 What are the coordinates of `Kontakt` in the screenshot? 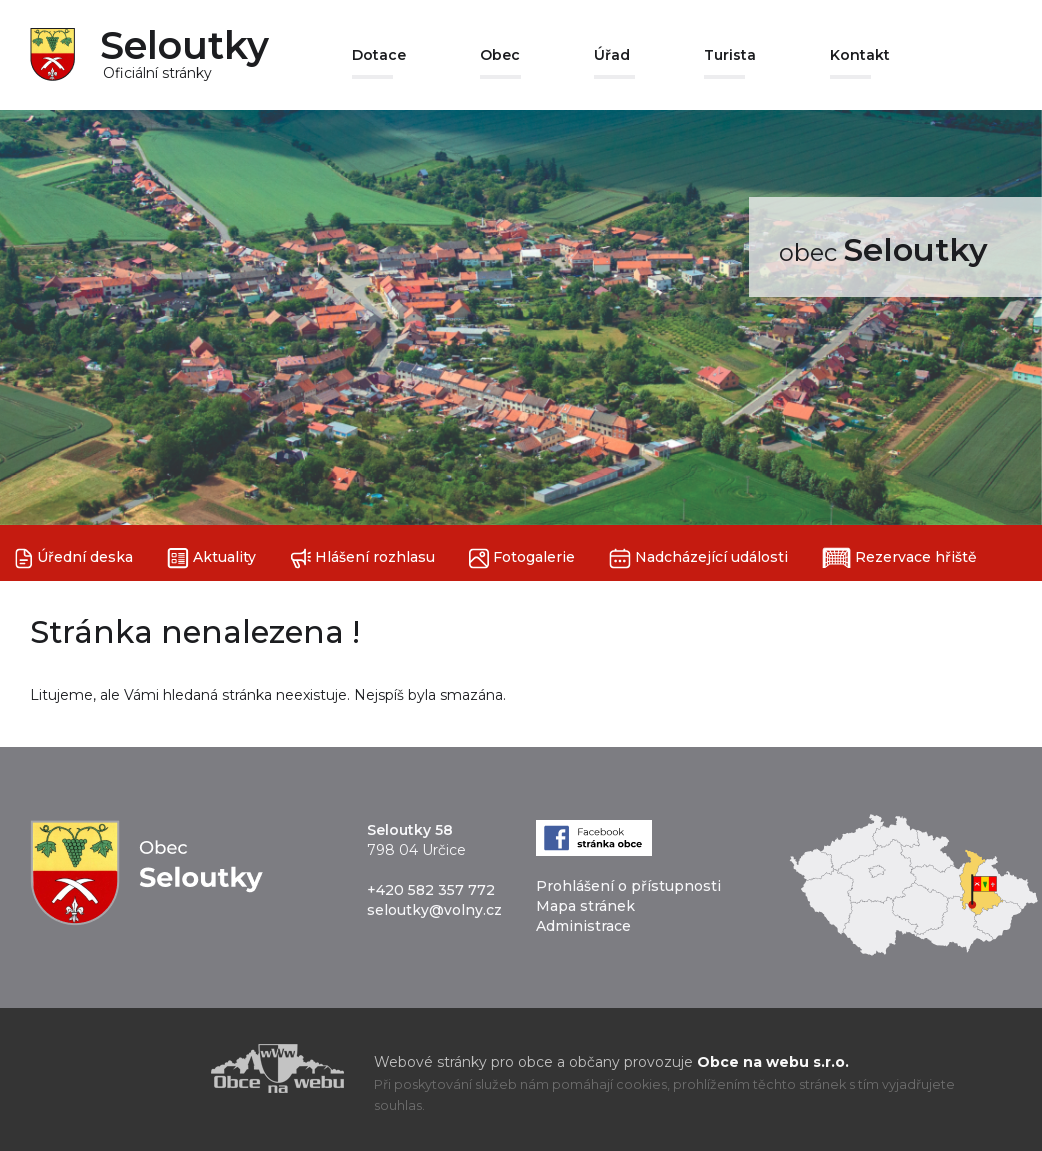 It's located at (860, 55).